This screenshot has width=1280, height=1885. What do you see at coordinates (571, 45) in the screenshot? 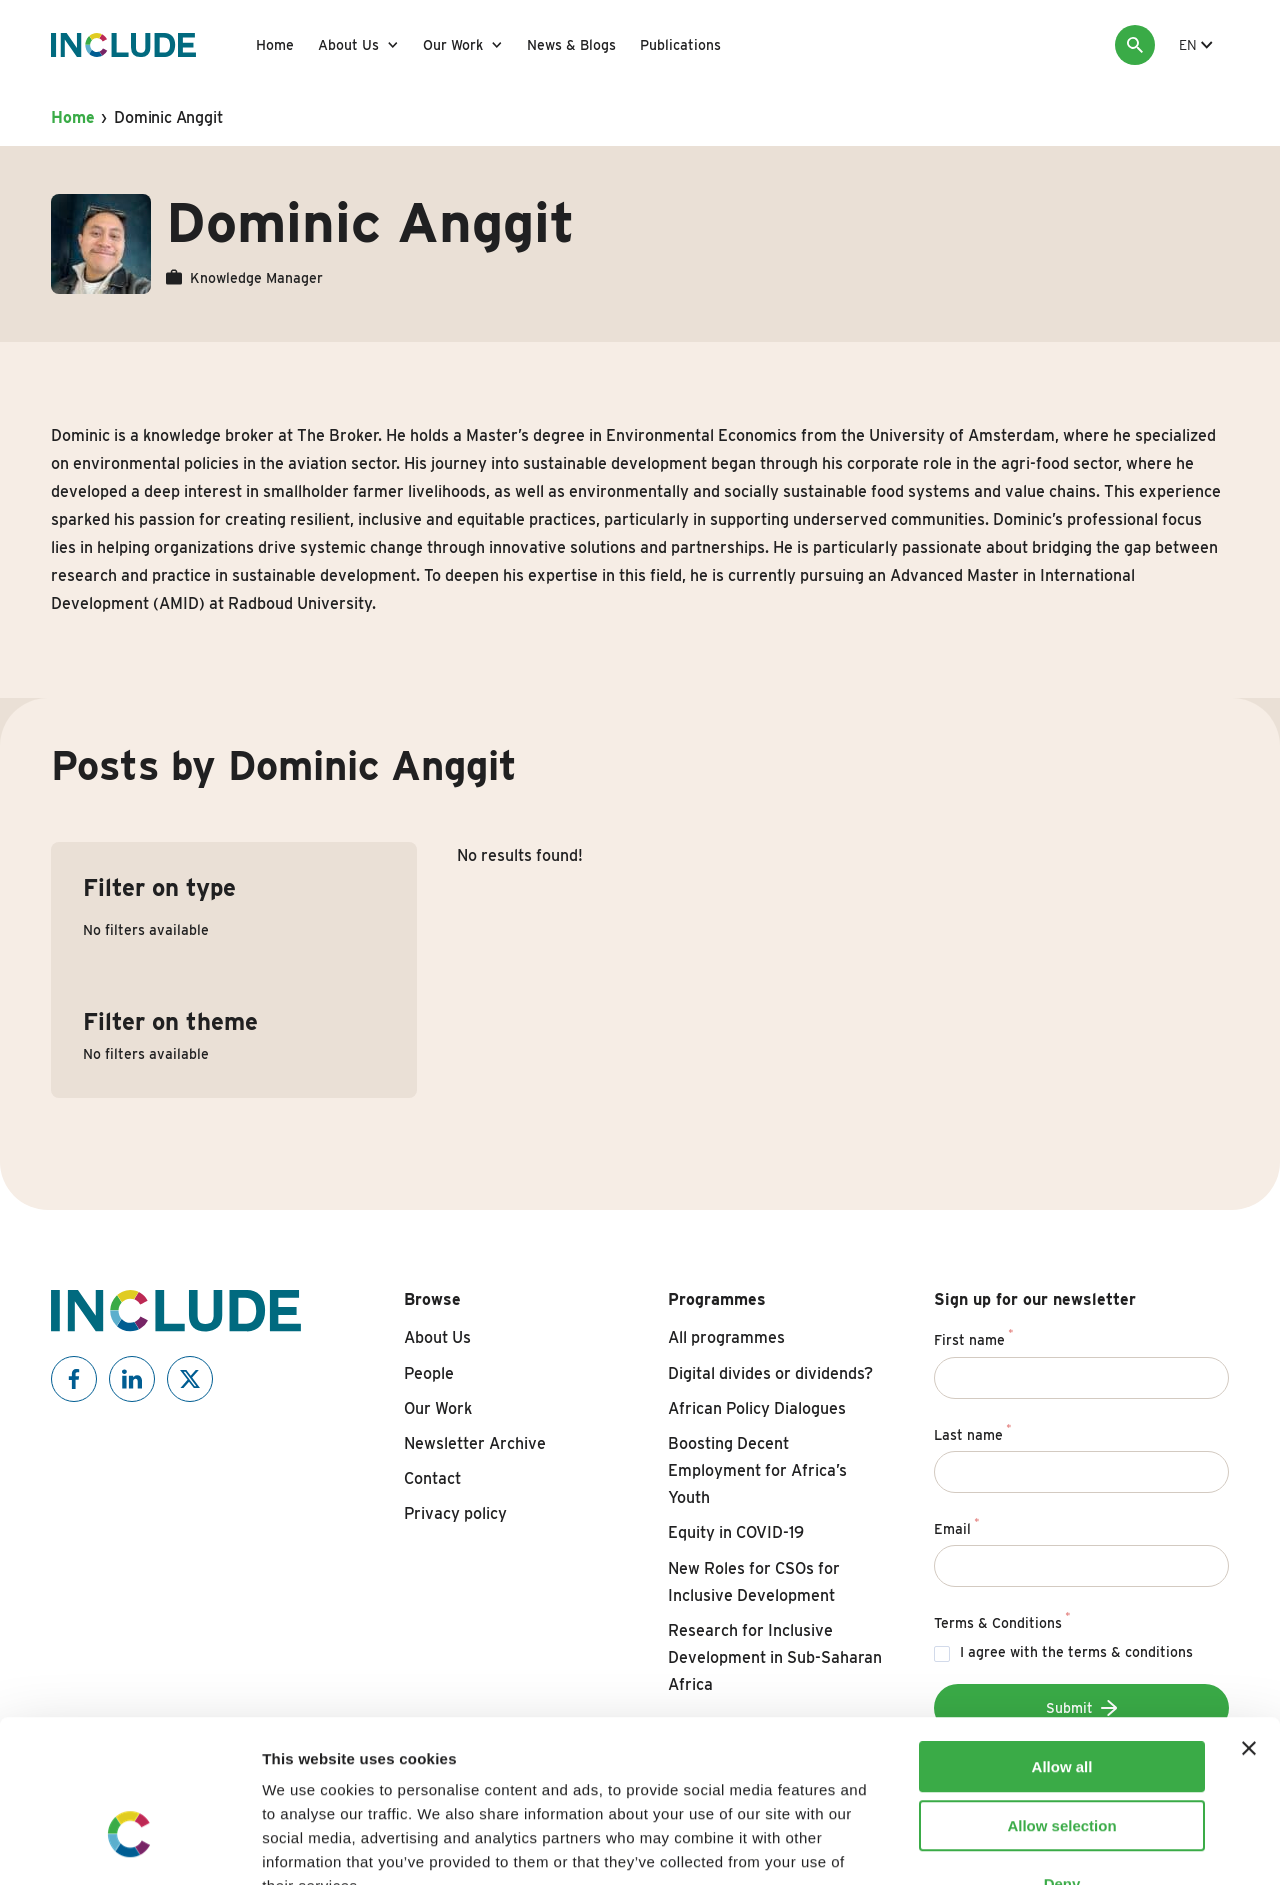
I see `News & Blogs` at bounding box center [571, 45].